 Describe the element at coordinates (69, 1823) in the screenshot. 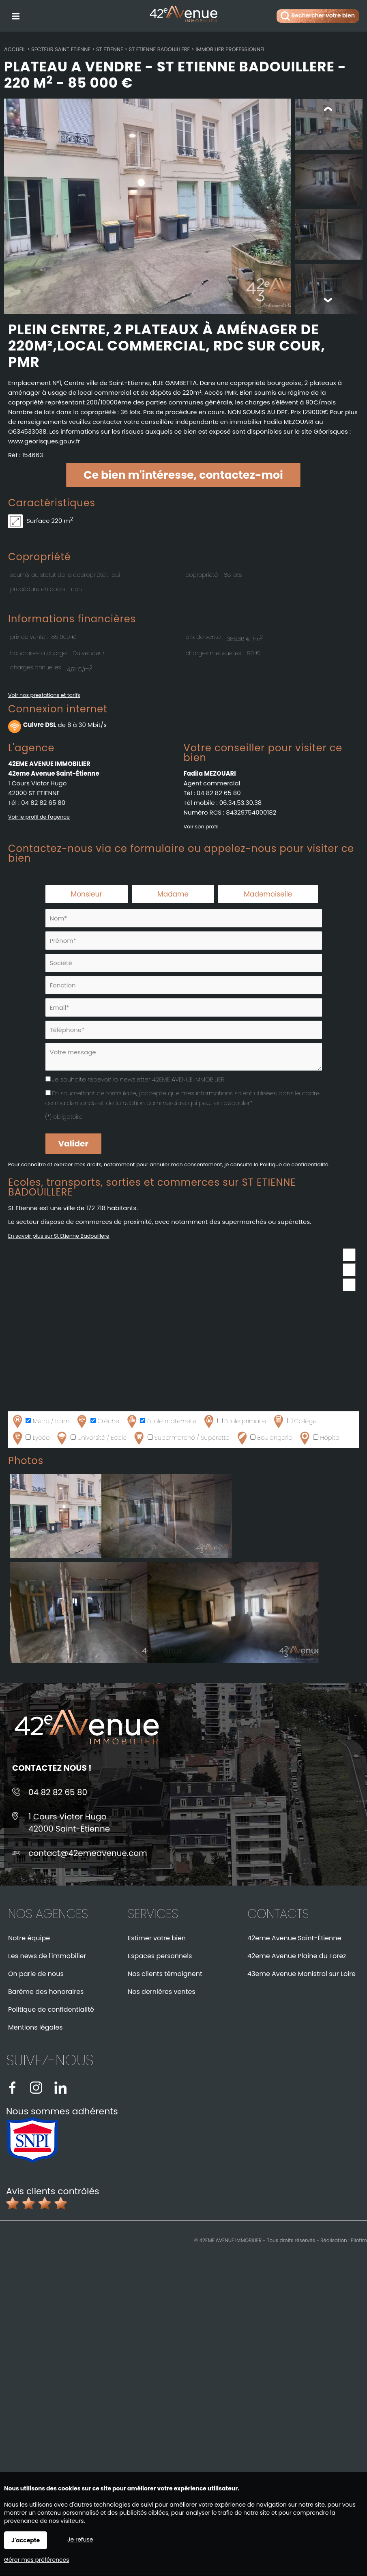

I see `1 Cours Victor Hugo42000 Saint-Étienne` at that location.